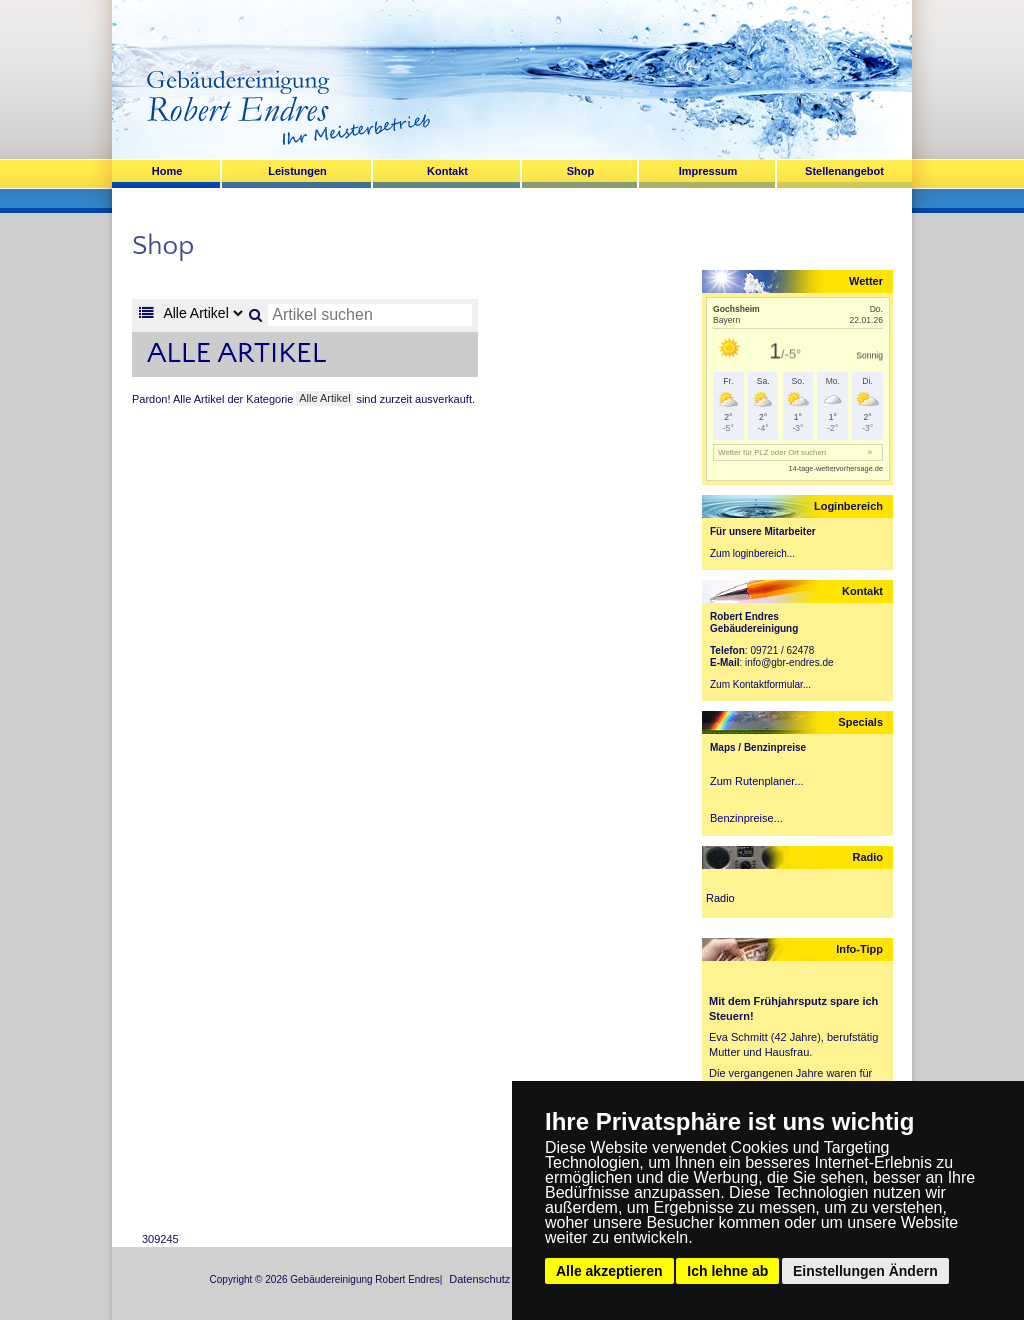 This screenshot has height=1320, width=1024. Describe the element at coordinates (844, 171) in the screenshot. I see `Stellenangebot` at that location.